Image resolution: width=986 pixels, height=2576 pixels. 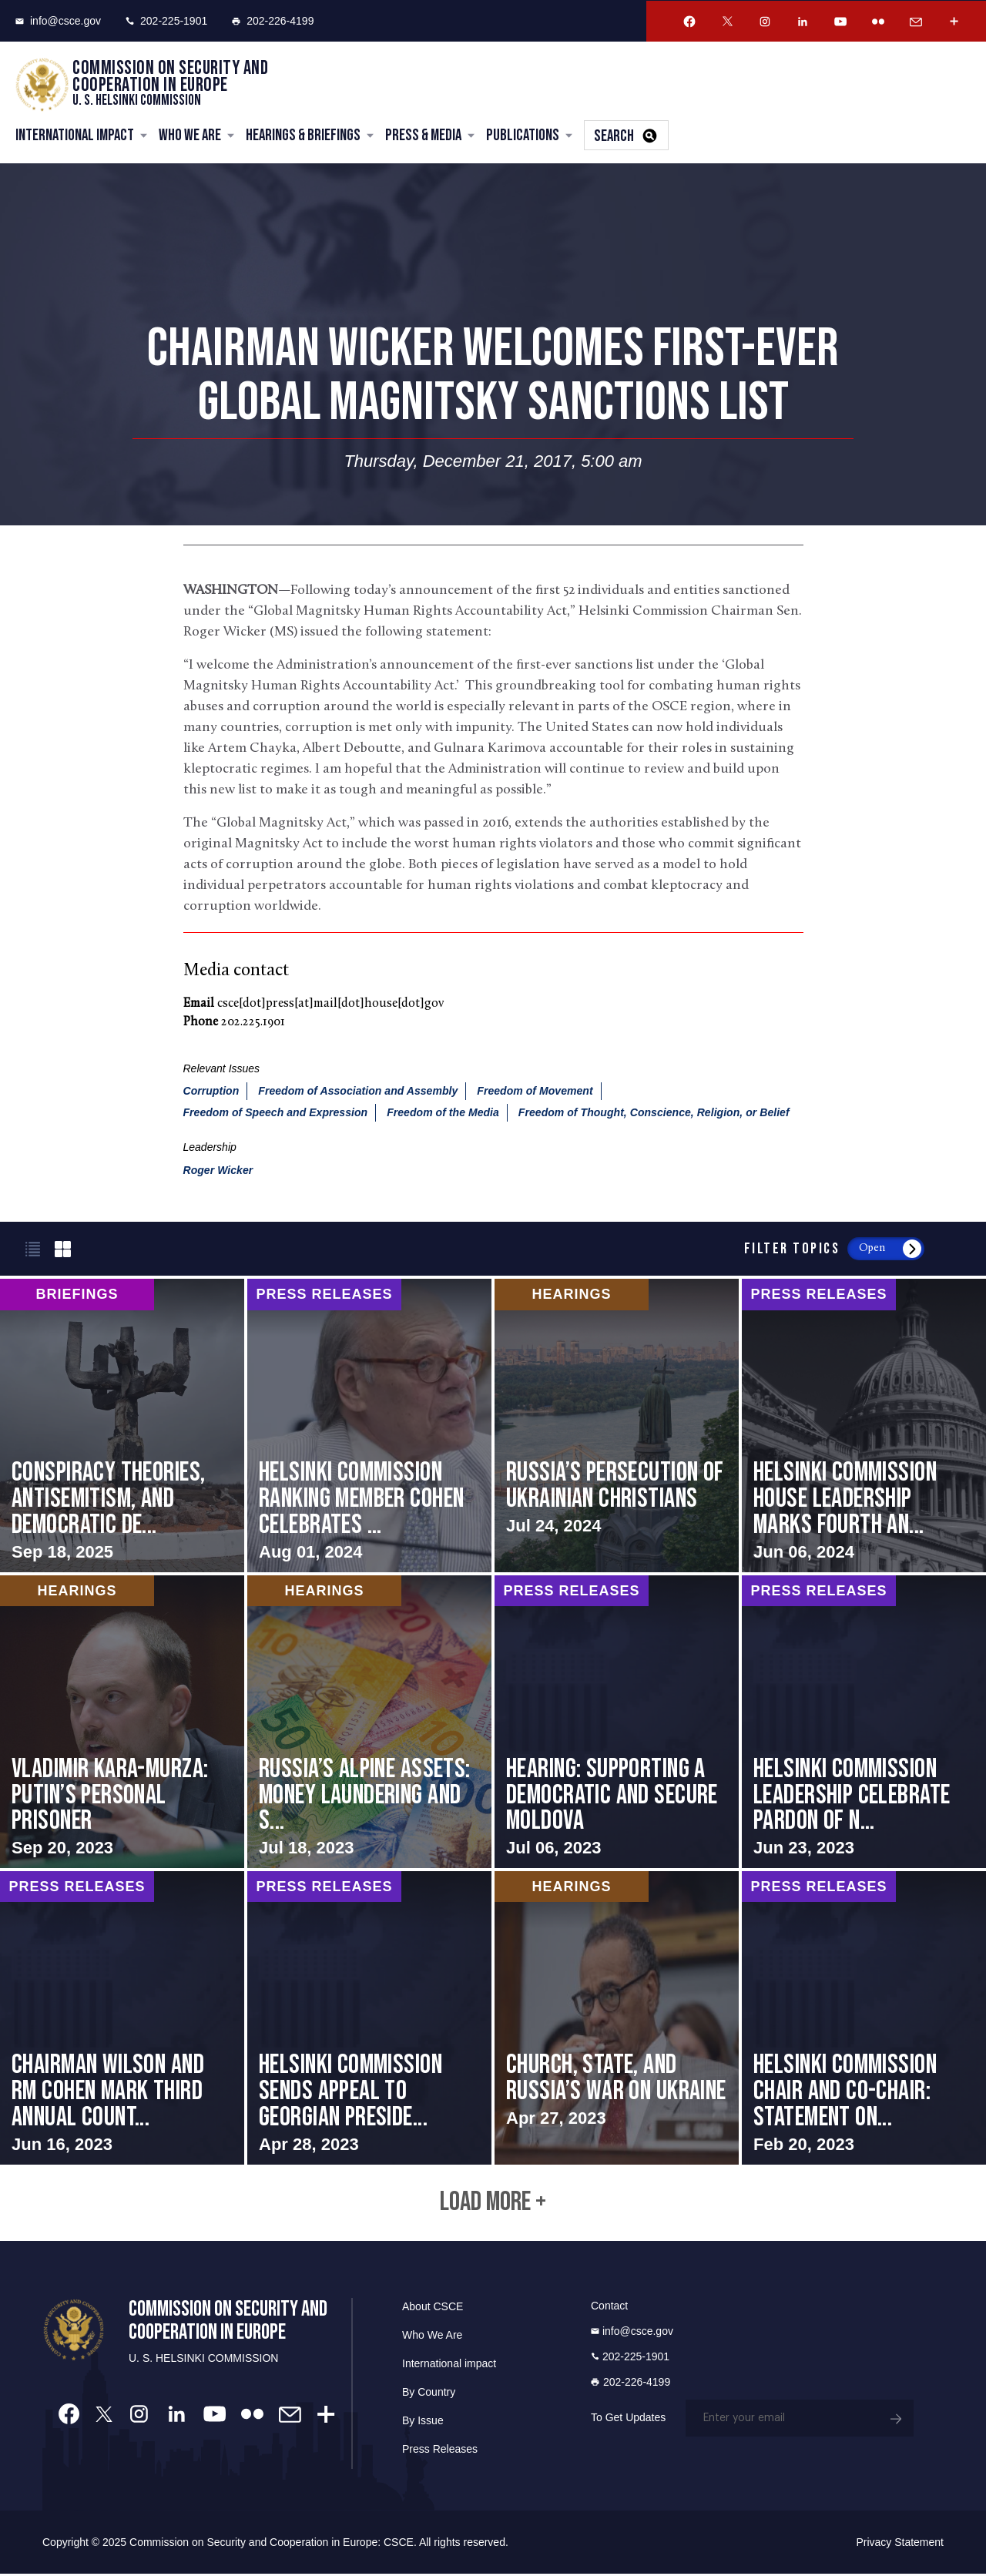 What do you see at coordinates (190, 136) in the screenshot?
I see `Who We Are` at bounding box center [190, 136].